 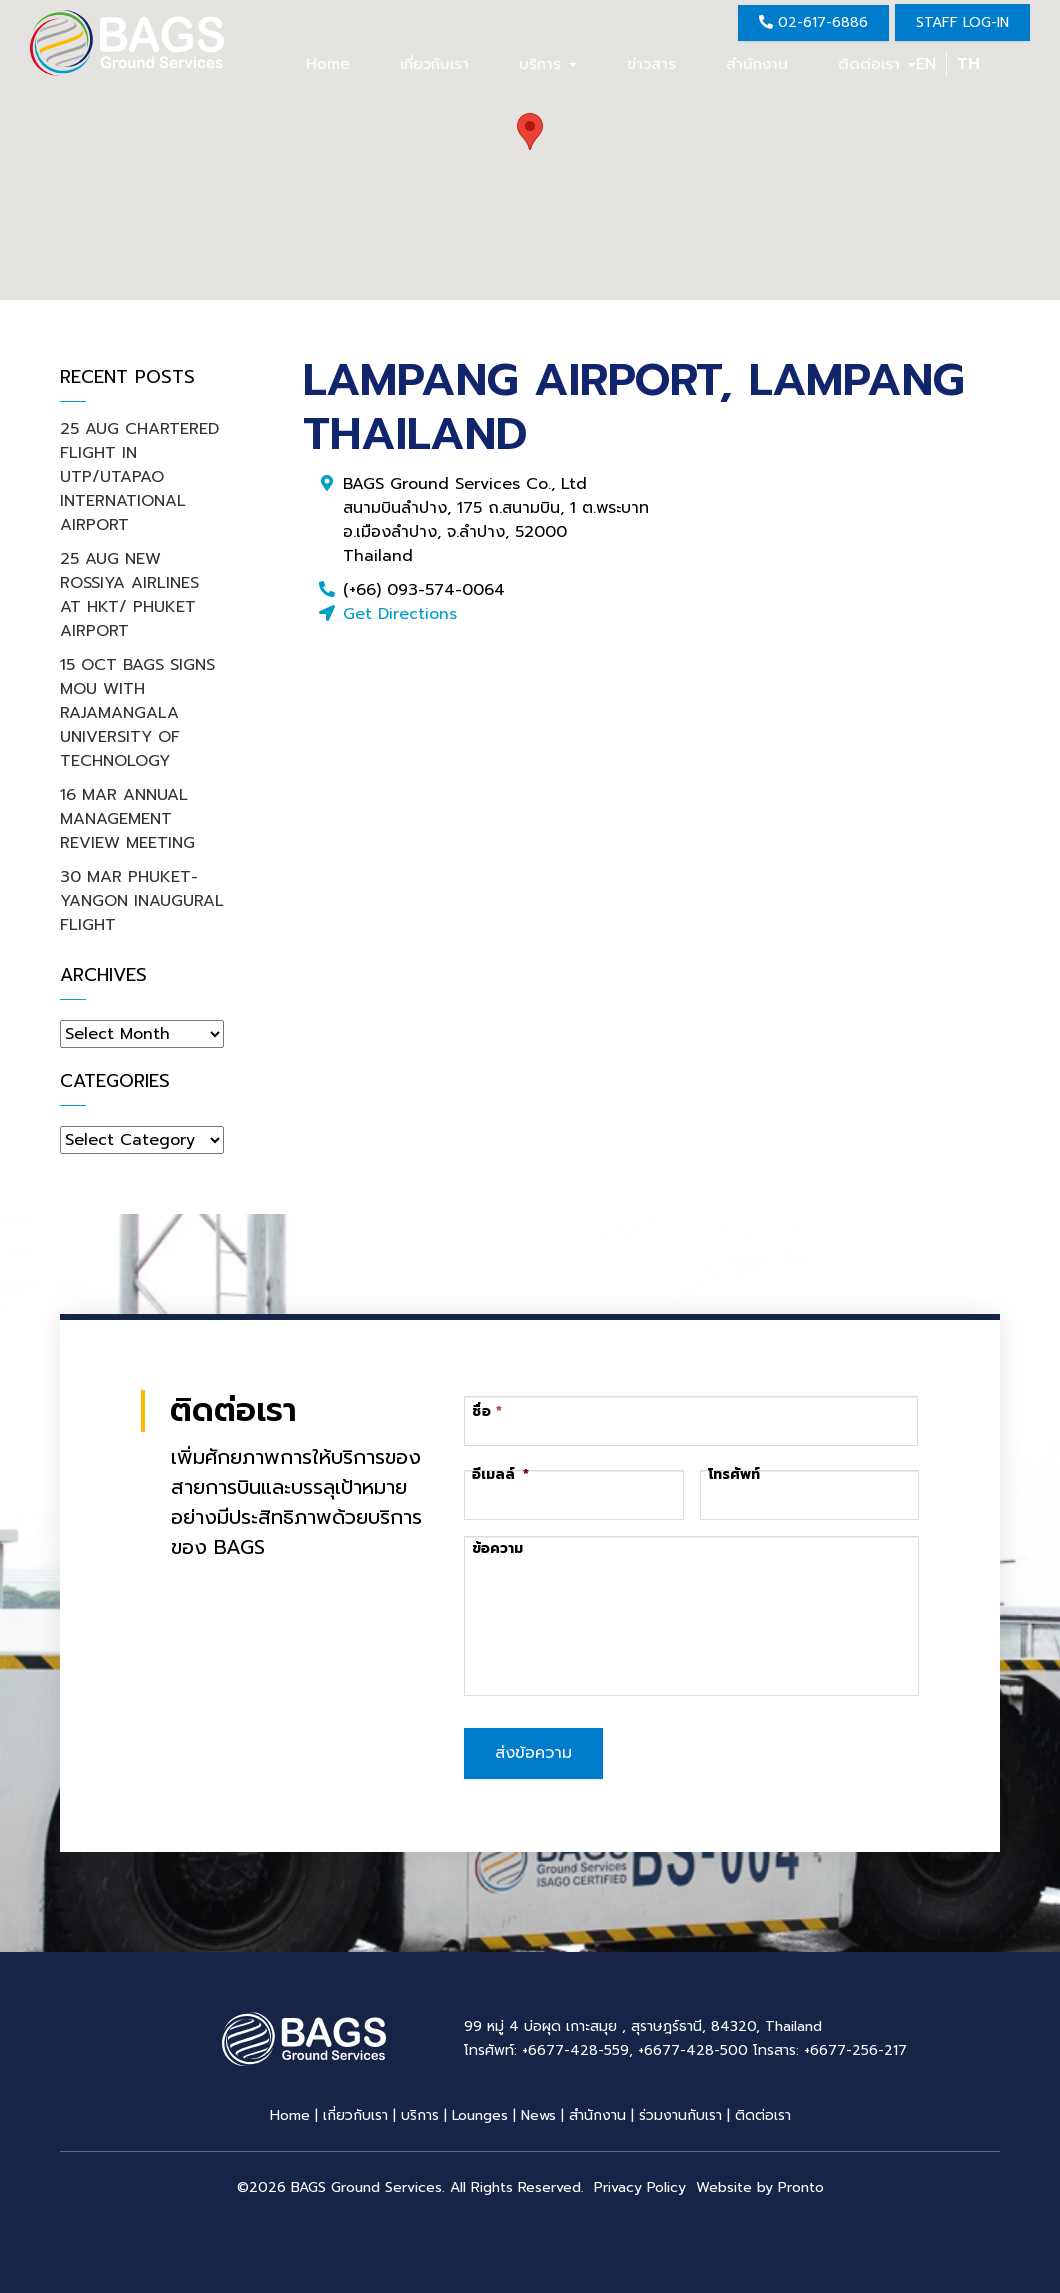 I want to click on ชื่อ, so click(x=481, y=1411).